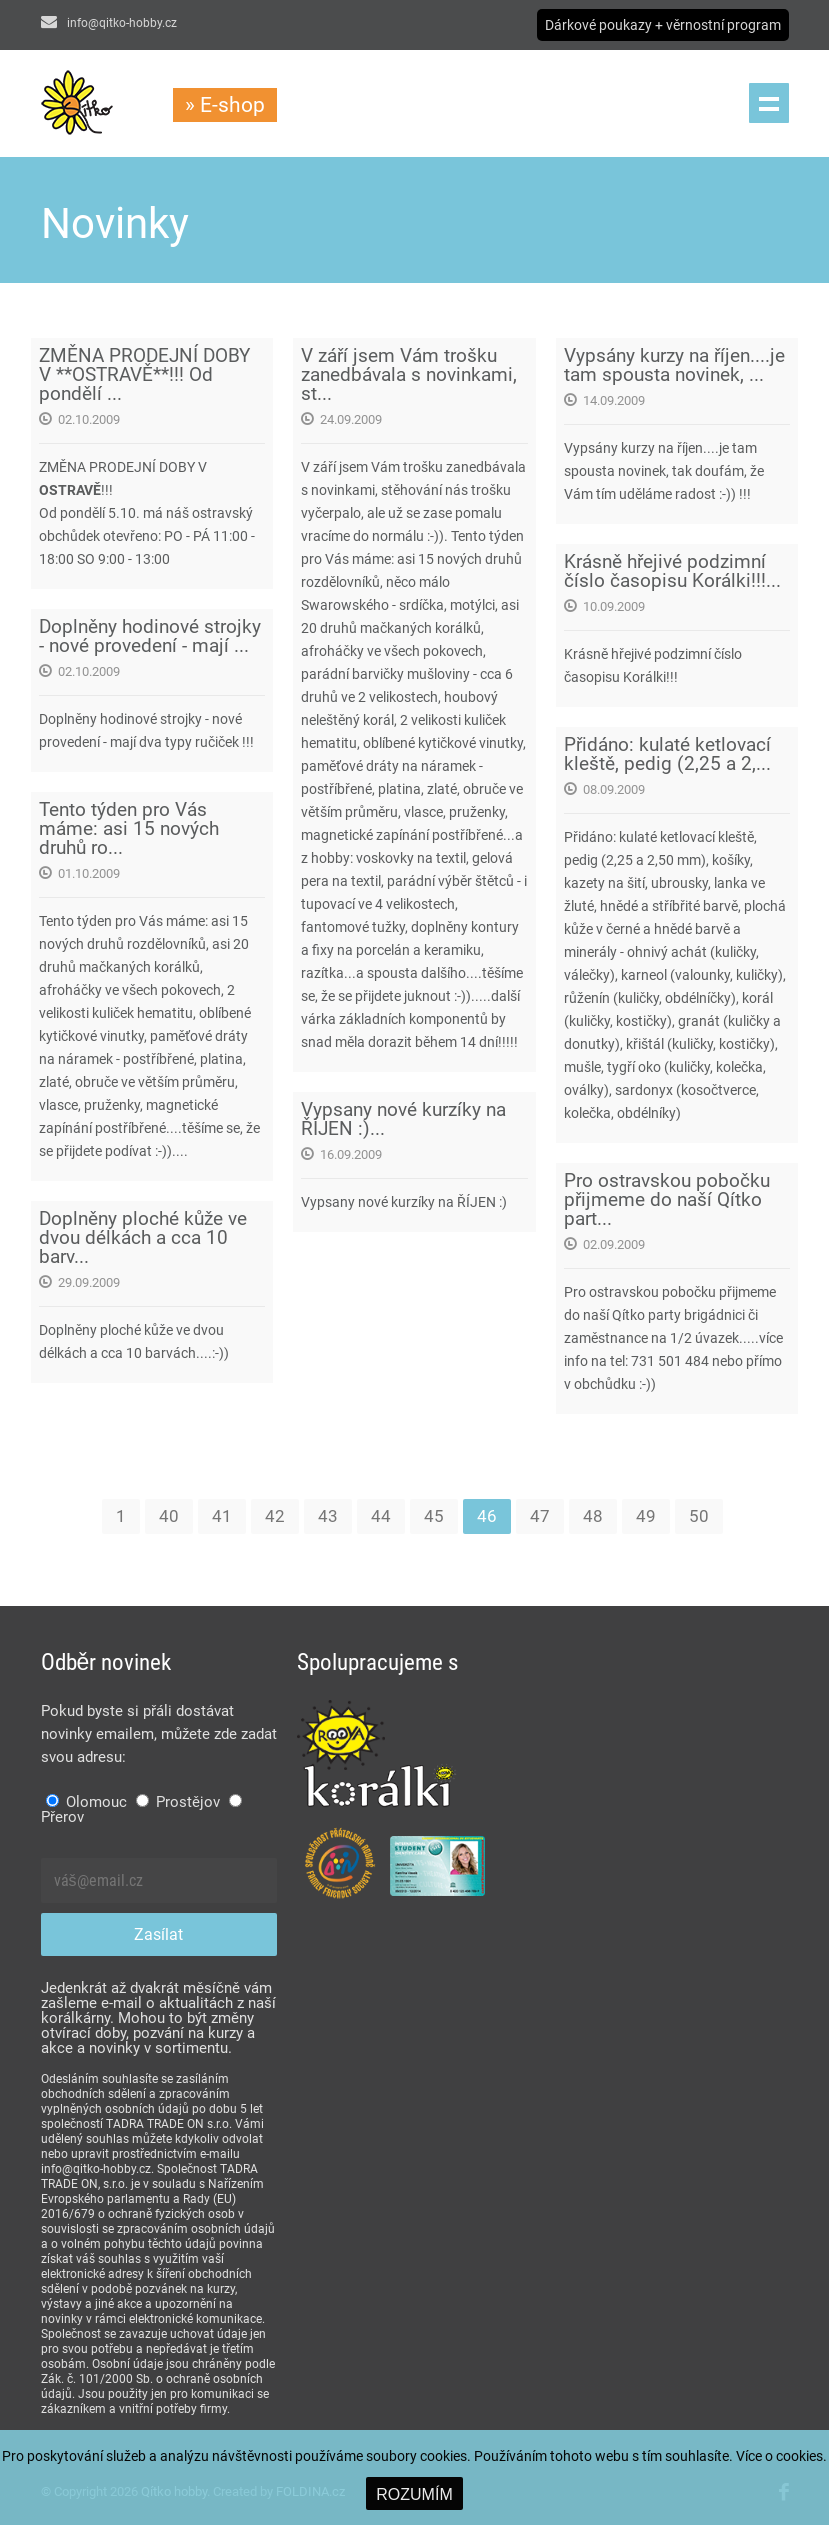 The width and height of the screenshot is (829, 2525). What do you see at coordinates (150, 636) in the screenshot?
I see `Doplněny hodinové strojky - nové provedení - mají ...` at bounding box center [150, 636].